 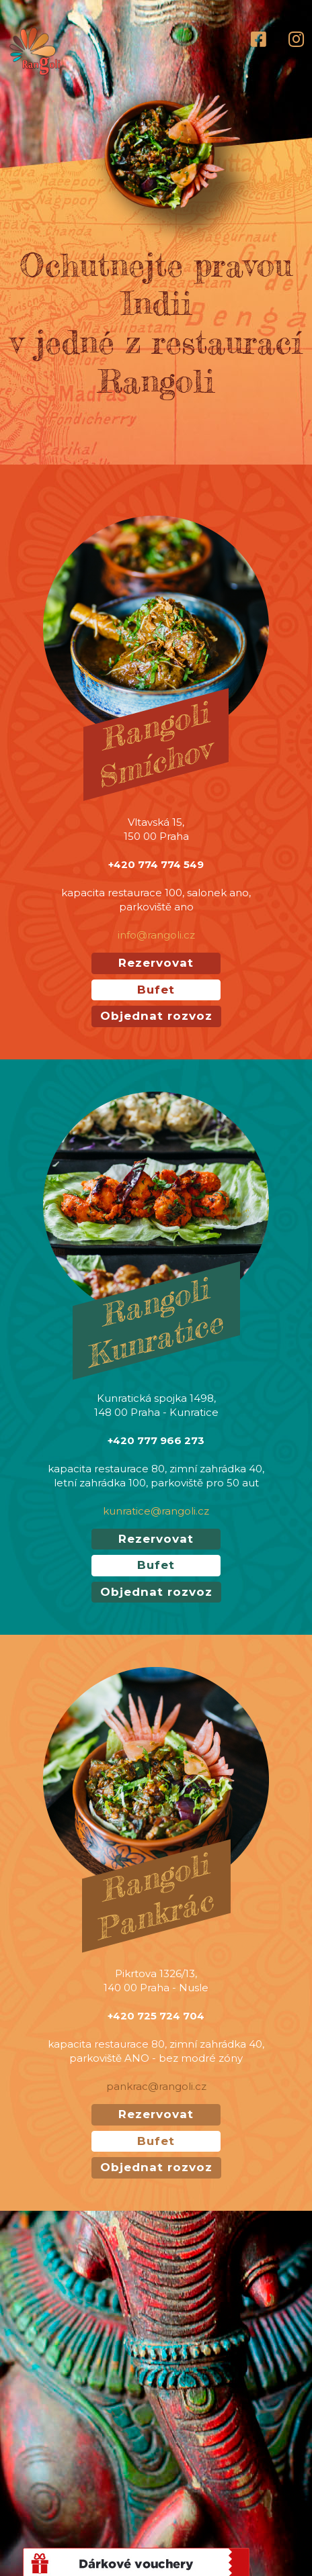 I want to click on Rezervovat, so click(x=156, y=962).